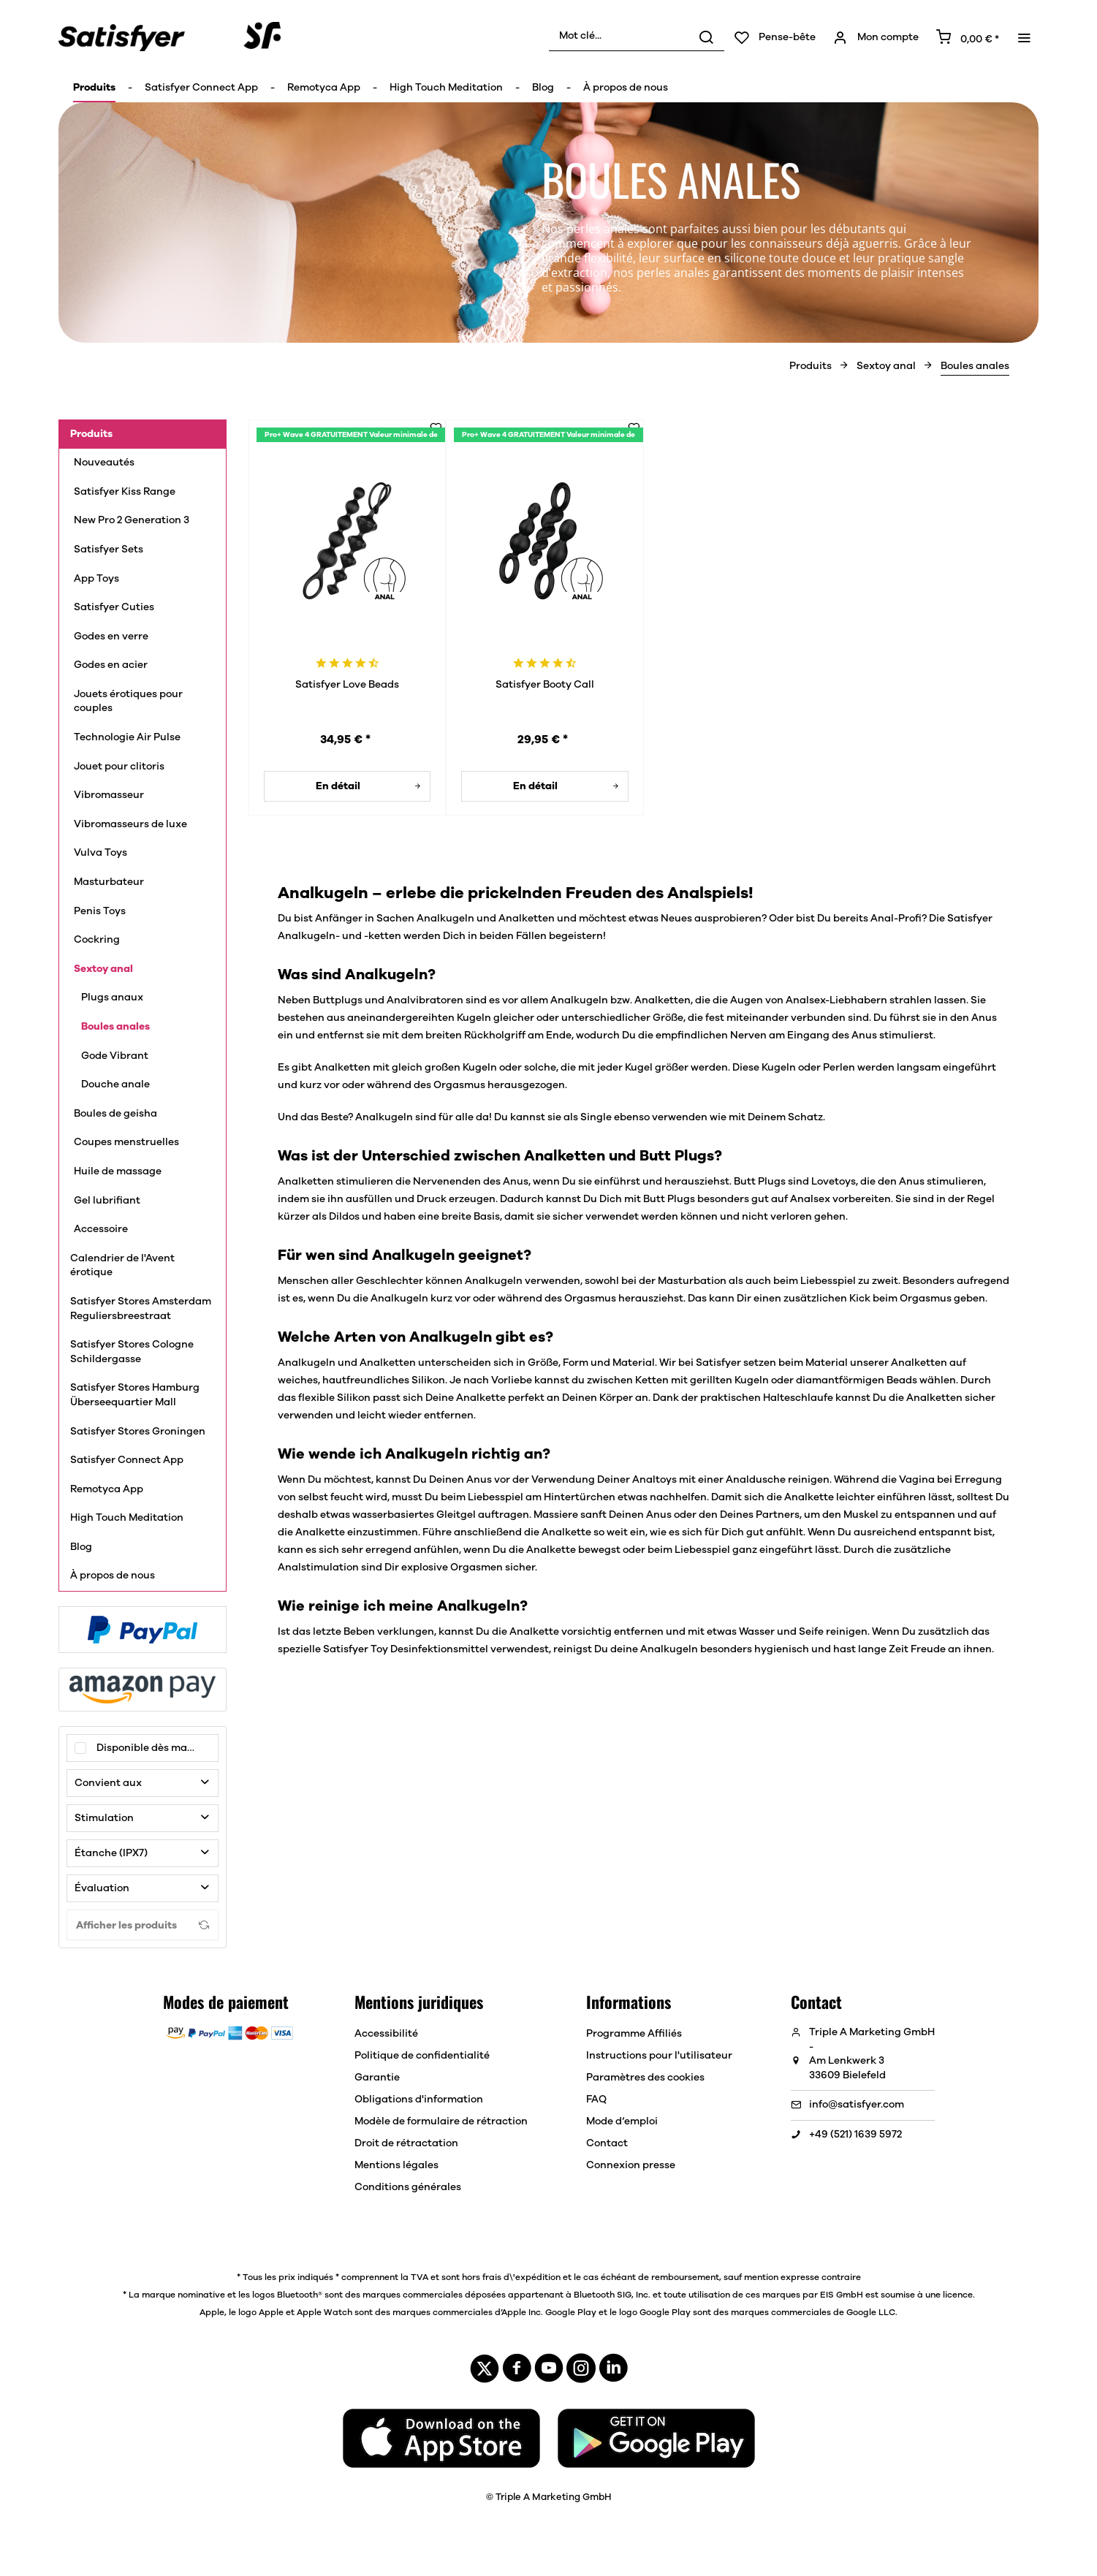  What do you see at coordinates (97, 940) in the screenshot?
I see `Cockring` at bounding box center [97, 940].